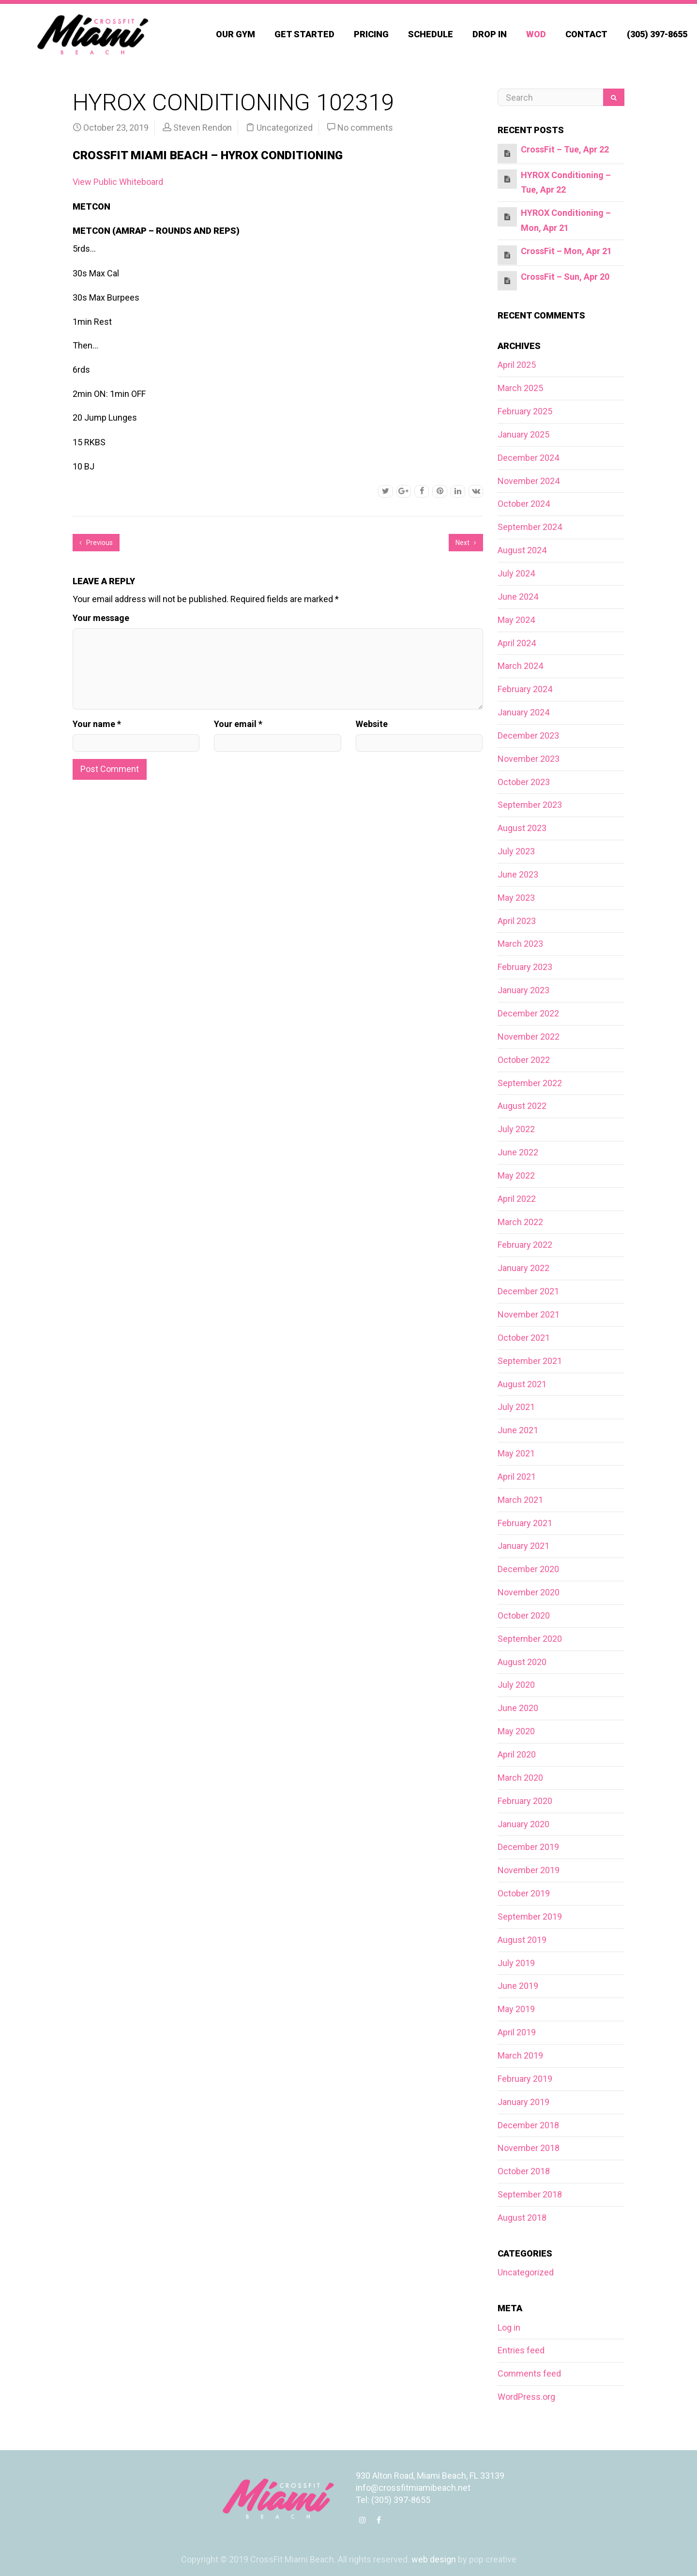 The image size is (697, 2576). Describe the element at coordinates (529, 1314) in the screenshot. I see `November 2021` at that location.